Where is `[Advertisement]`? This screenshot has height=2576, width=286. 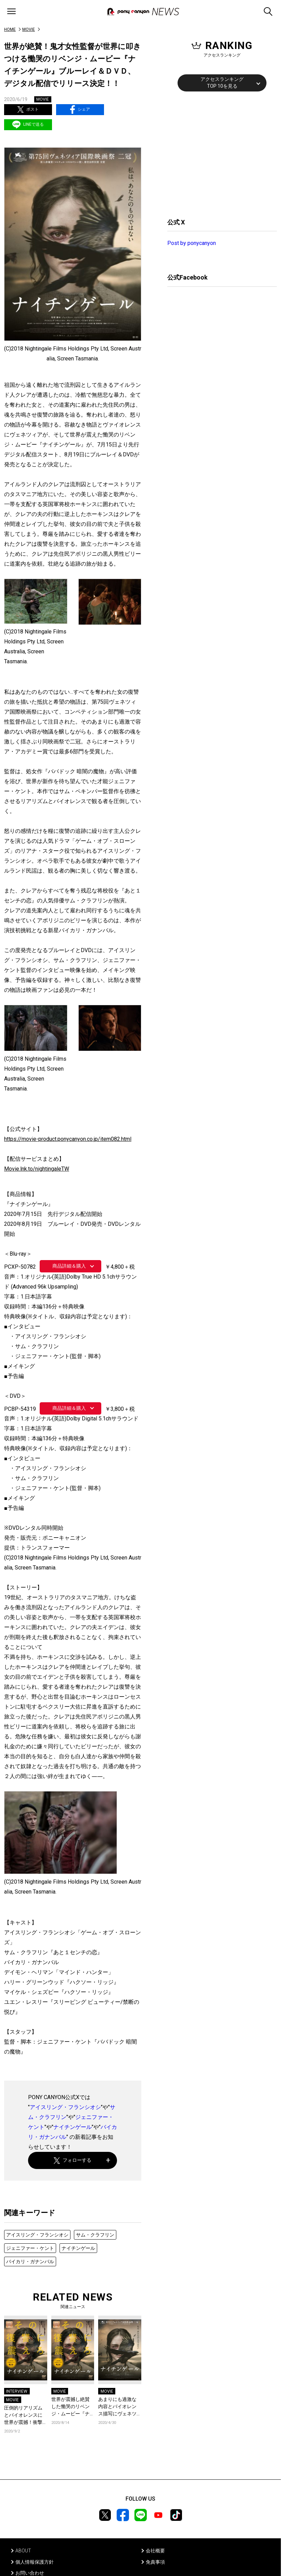 [Advertisement] is located at coordinates (218, 154).